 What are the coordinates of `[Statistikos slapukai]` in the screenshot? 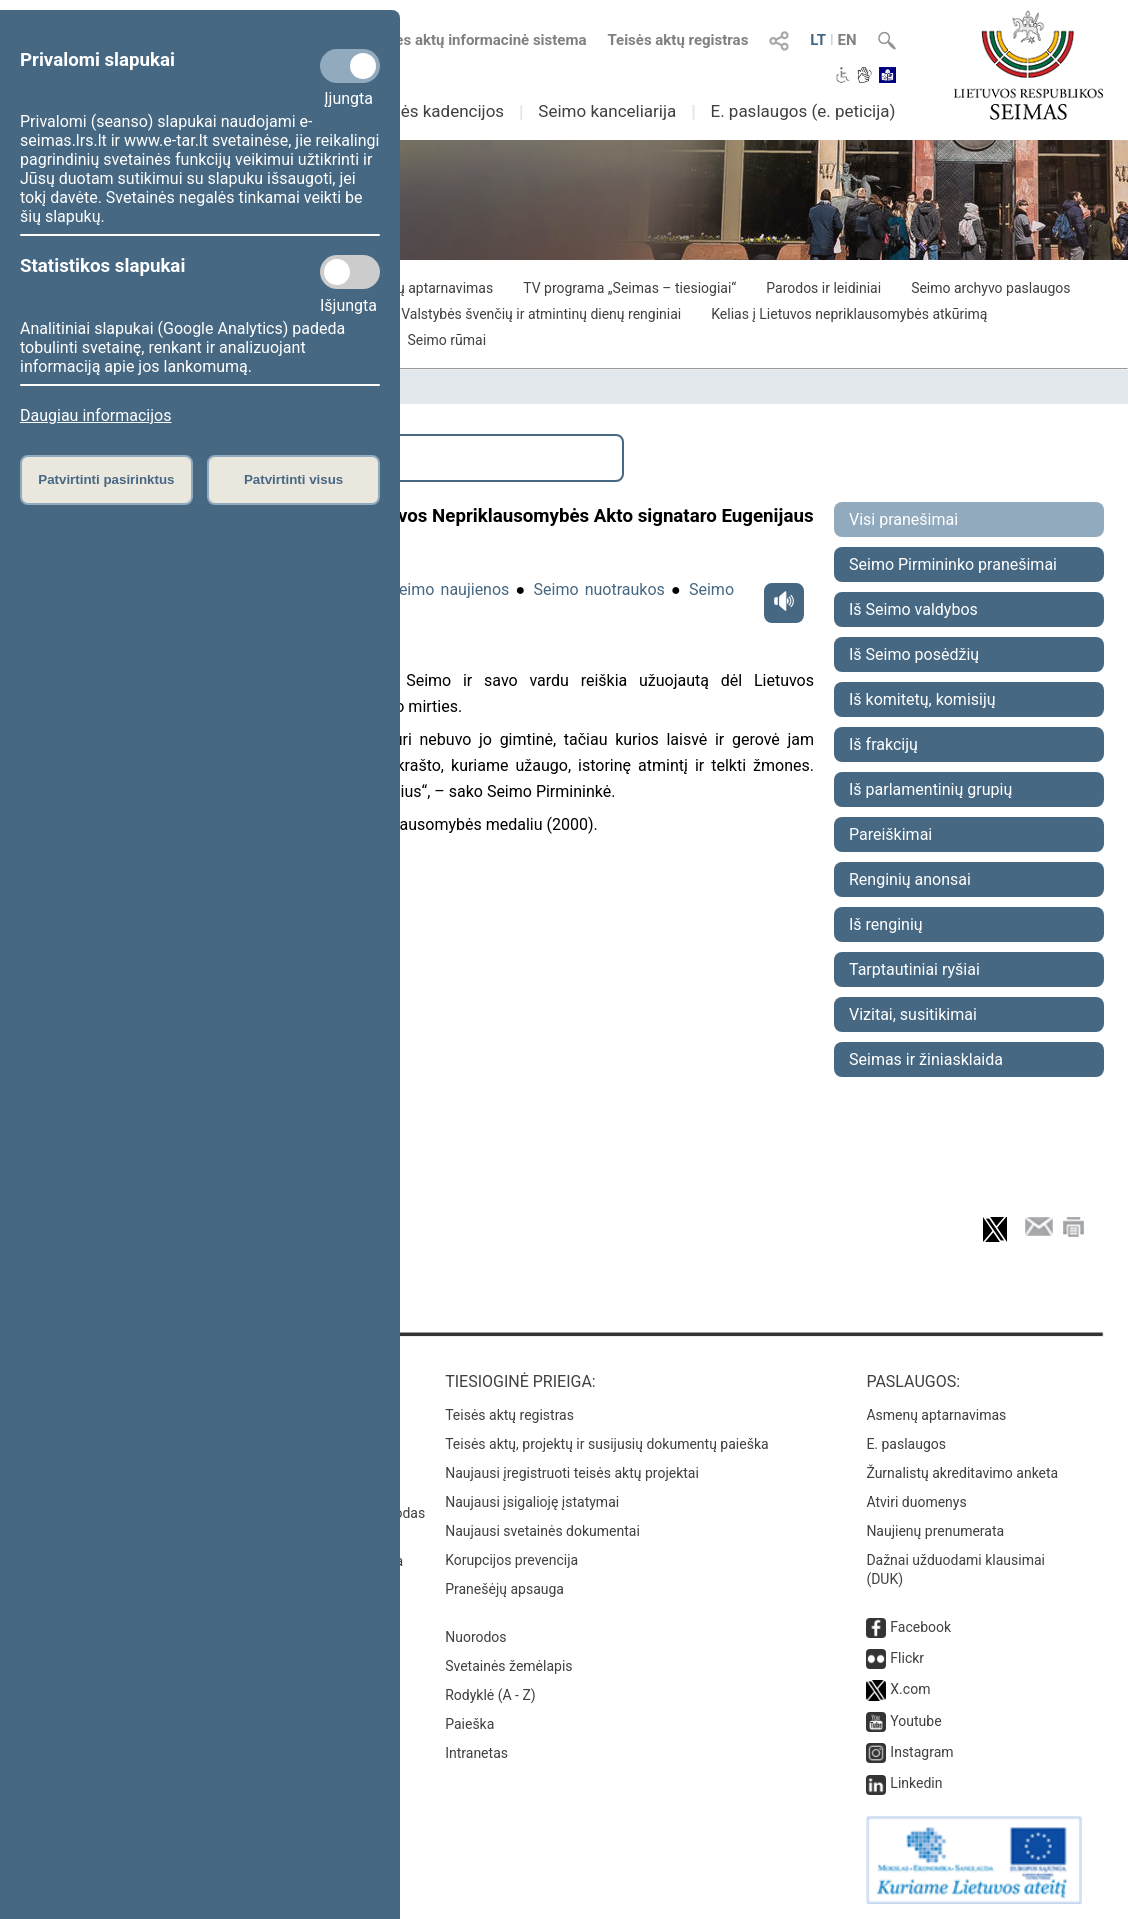 It's located at (350, 272).